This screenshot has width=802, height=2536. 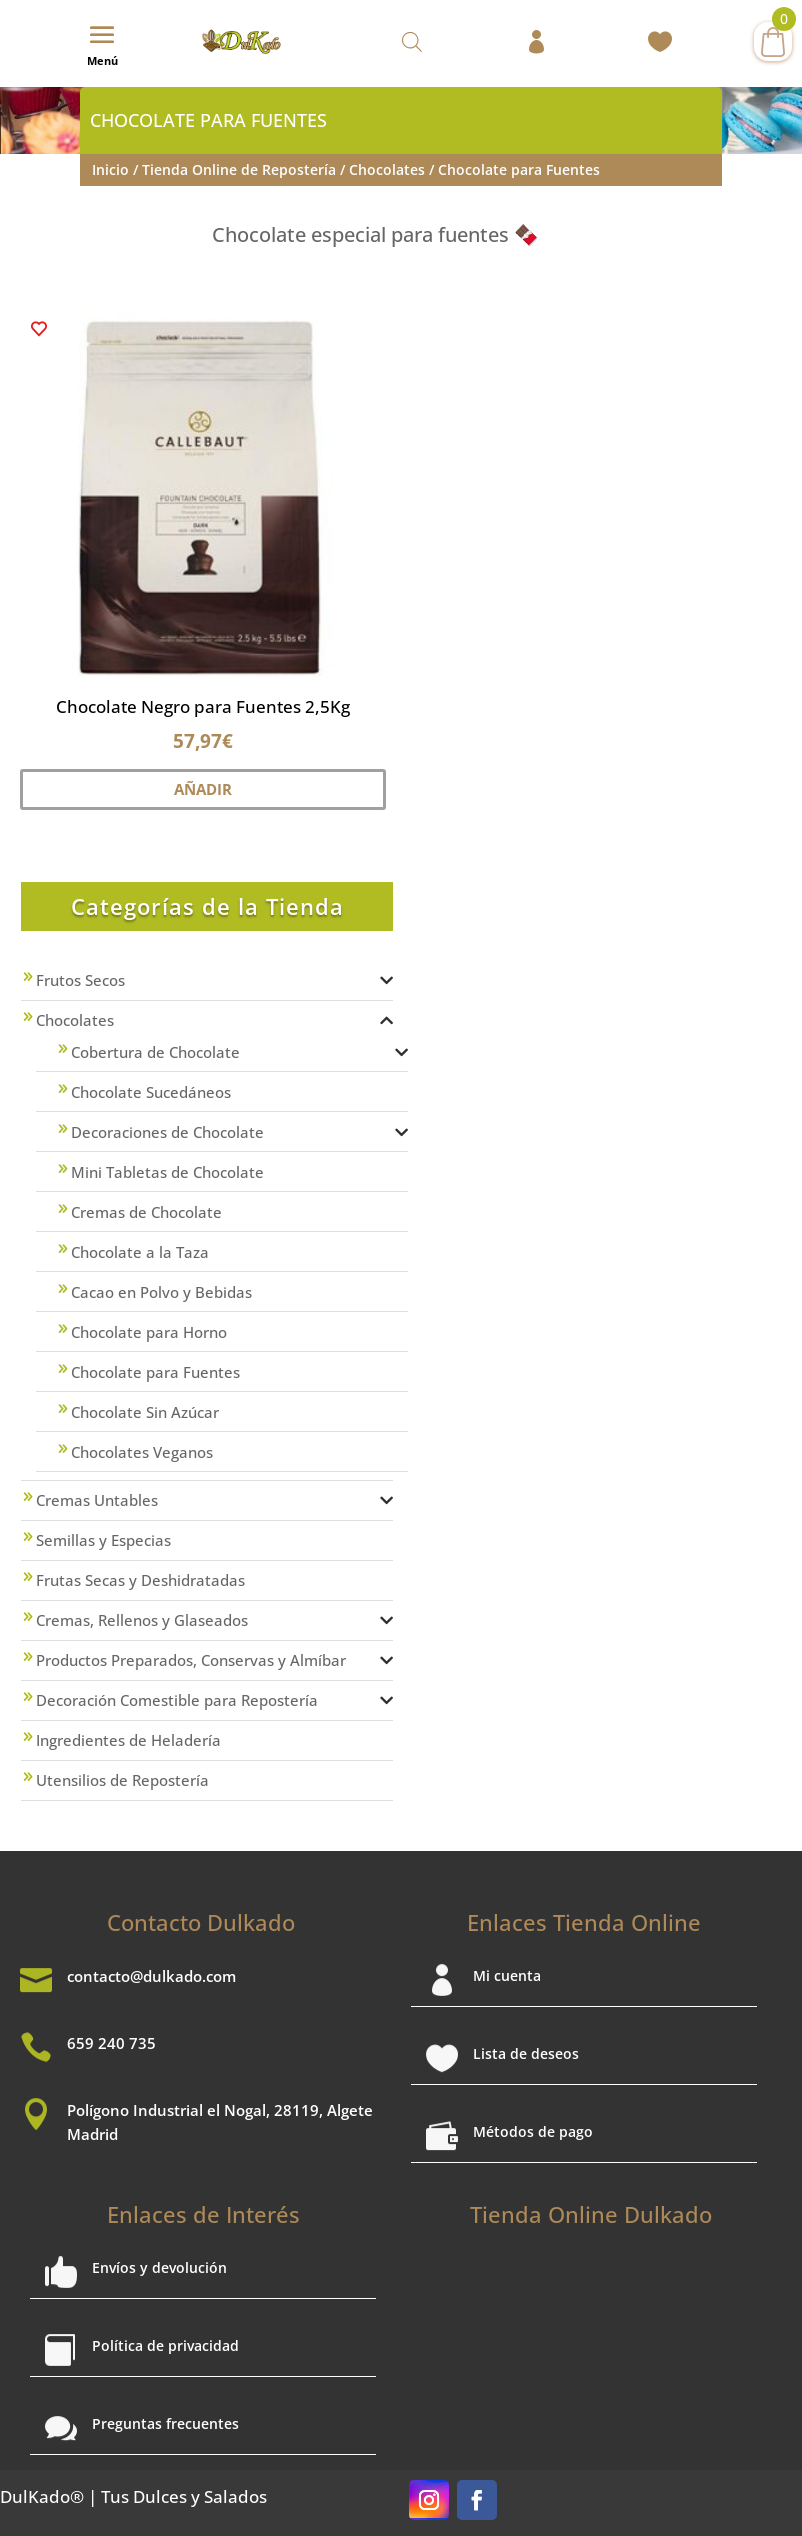 What do you see at coordinates (103, 1540) in the screenshot?
I see `Semillas y Especias` at bounding box center [103, 1540].